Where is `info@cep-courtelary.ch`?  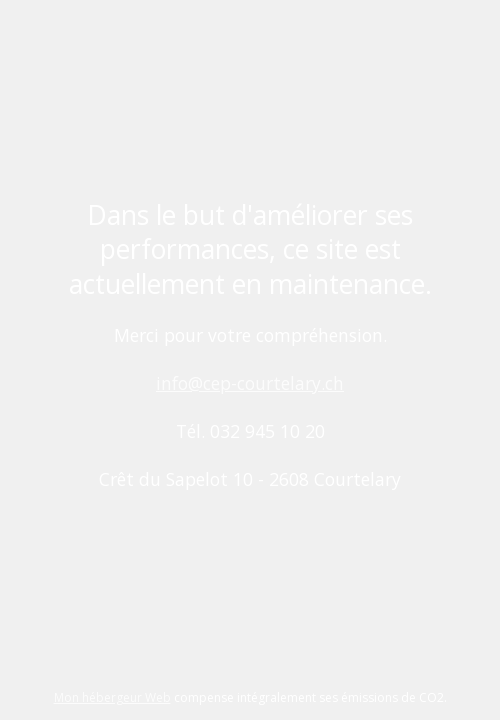
info@cep-courtelary.ch is located at coordinates (250, 383).